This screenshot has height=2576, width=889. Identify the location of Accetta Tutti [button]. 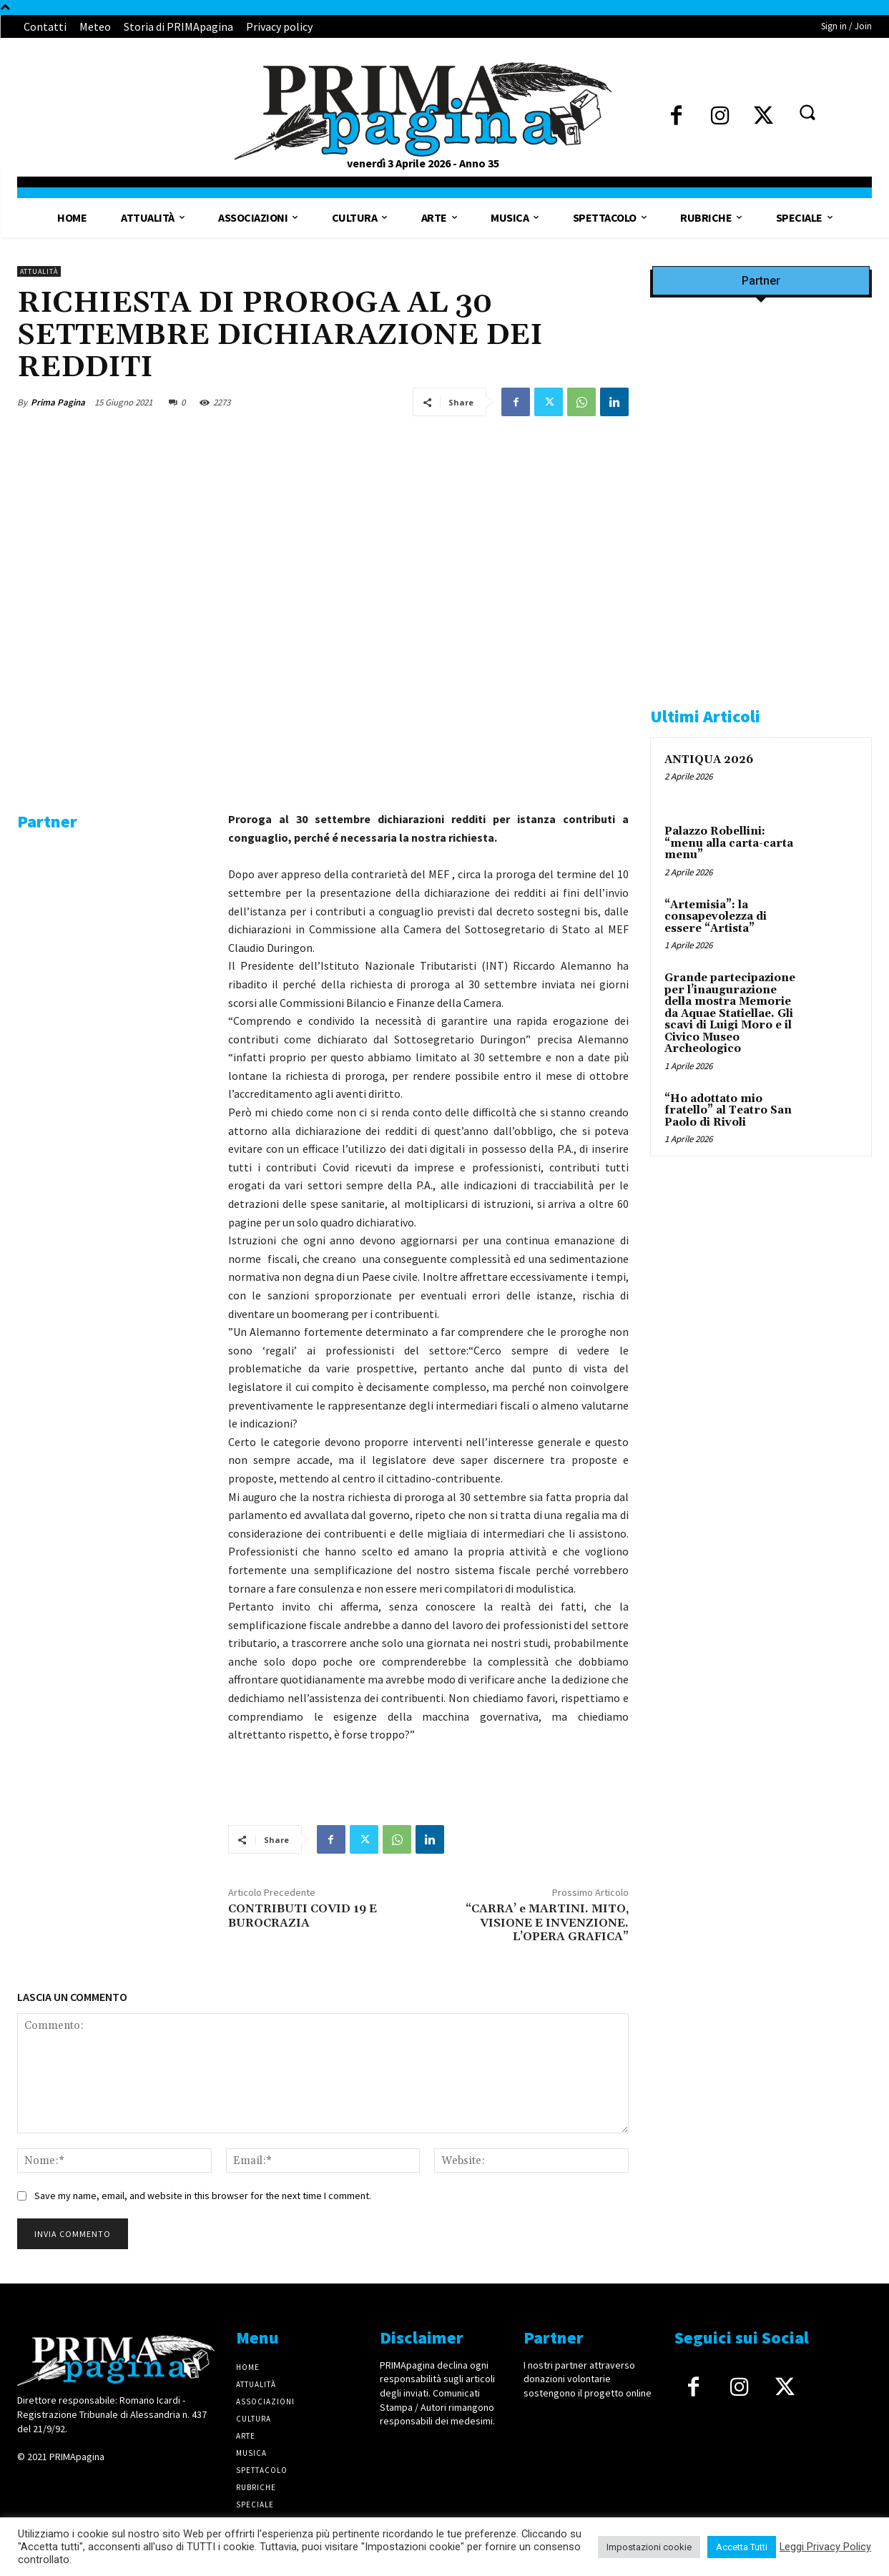
(741, 2547).